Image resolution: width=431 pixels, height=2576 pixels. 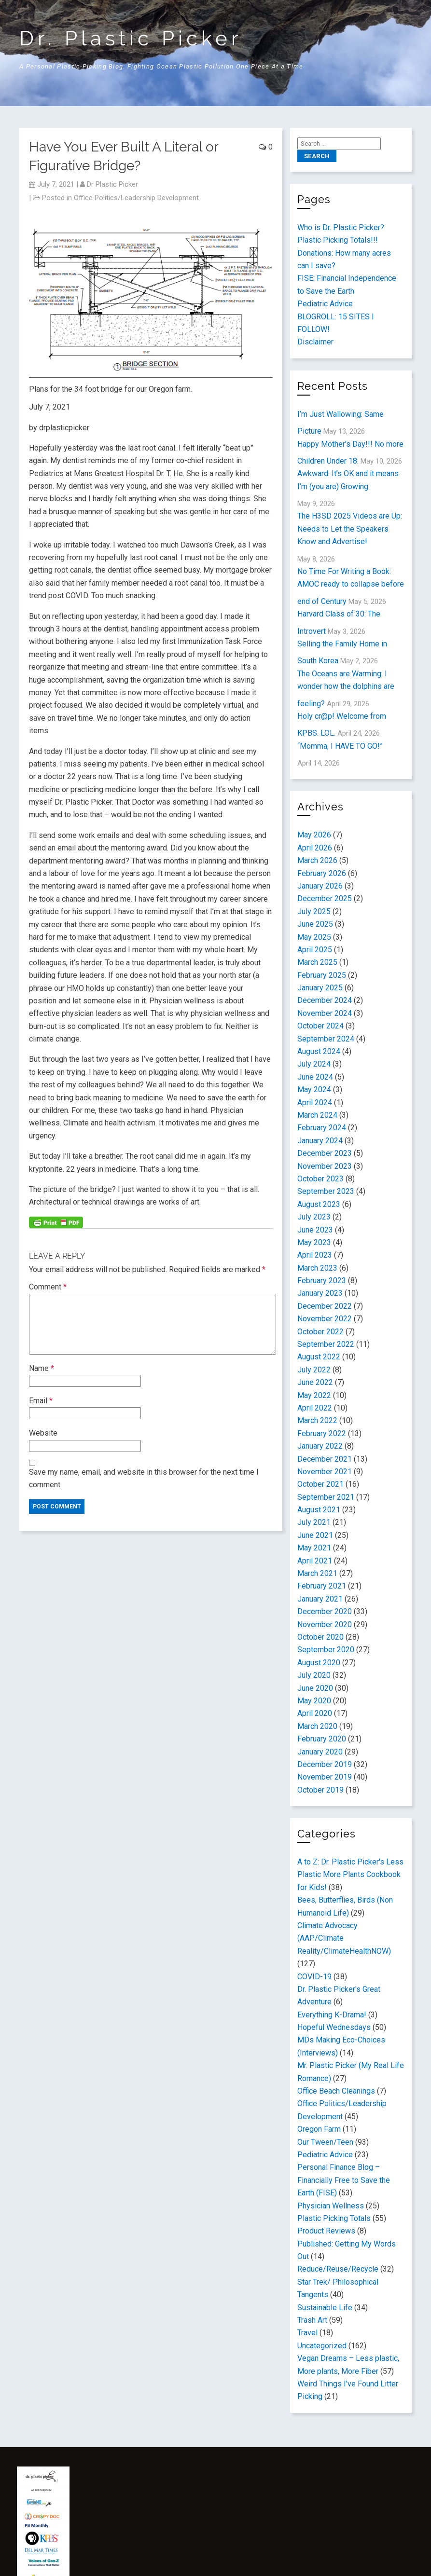 I want to click on Hopeful Wednesdays, so click(x=334, y=2027).